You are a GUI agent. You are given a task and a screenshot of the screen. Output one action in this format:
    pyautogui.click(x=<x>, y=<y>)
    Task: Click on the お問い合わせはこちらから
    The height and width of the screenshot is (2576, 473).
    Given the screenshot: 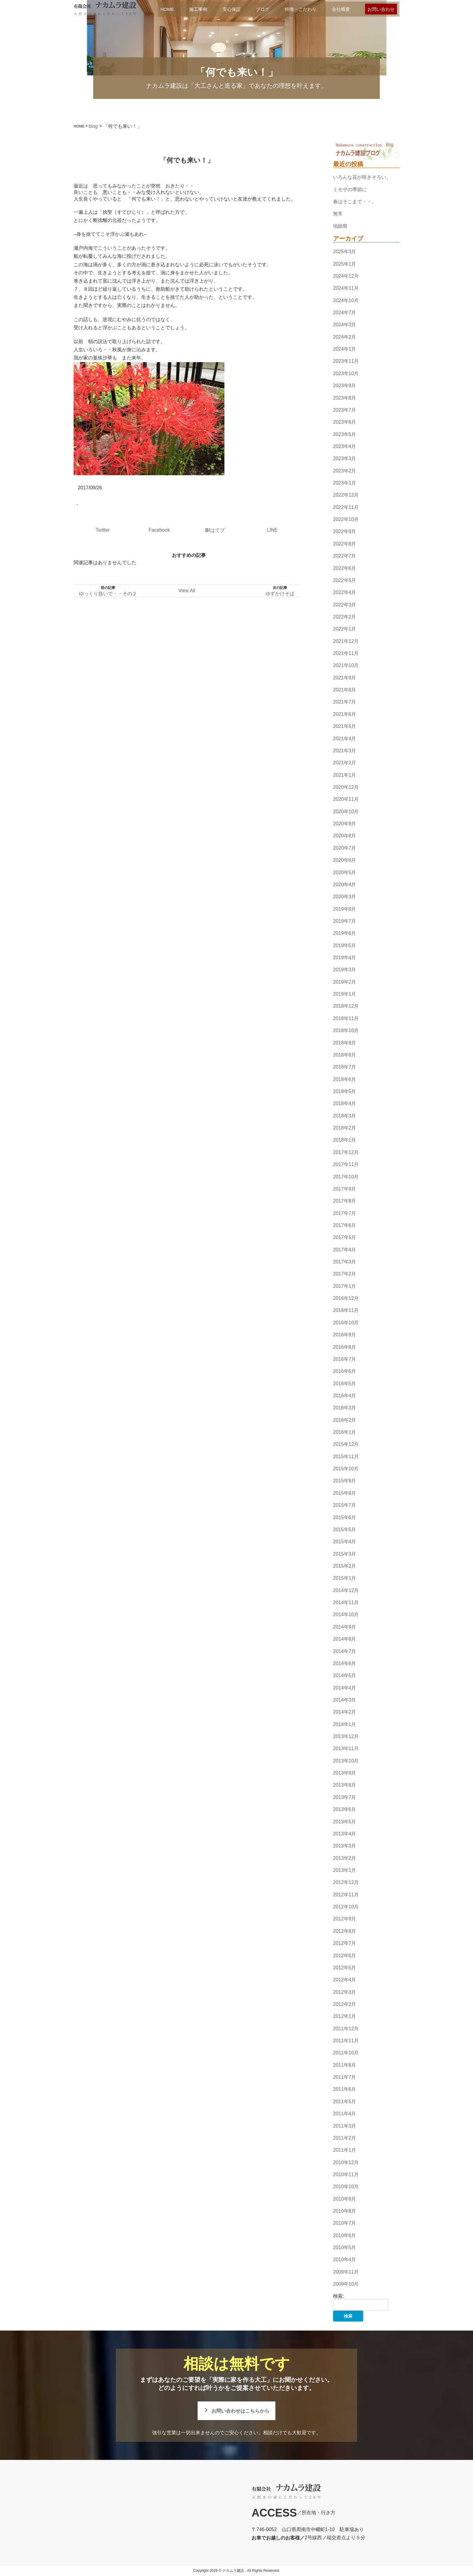 What is the action you would take?
    pyautogui.click(x=240, y=2410)
    